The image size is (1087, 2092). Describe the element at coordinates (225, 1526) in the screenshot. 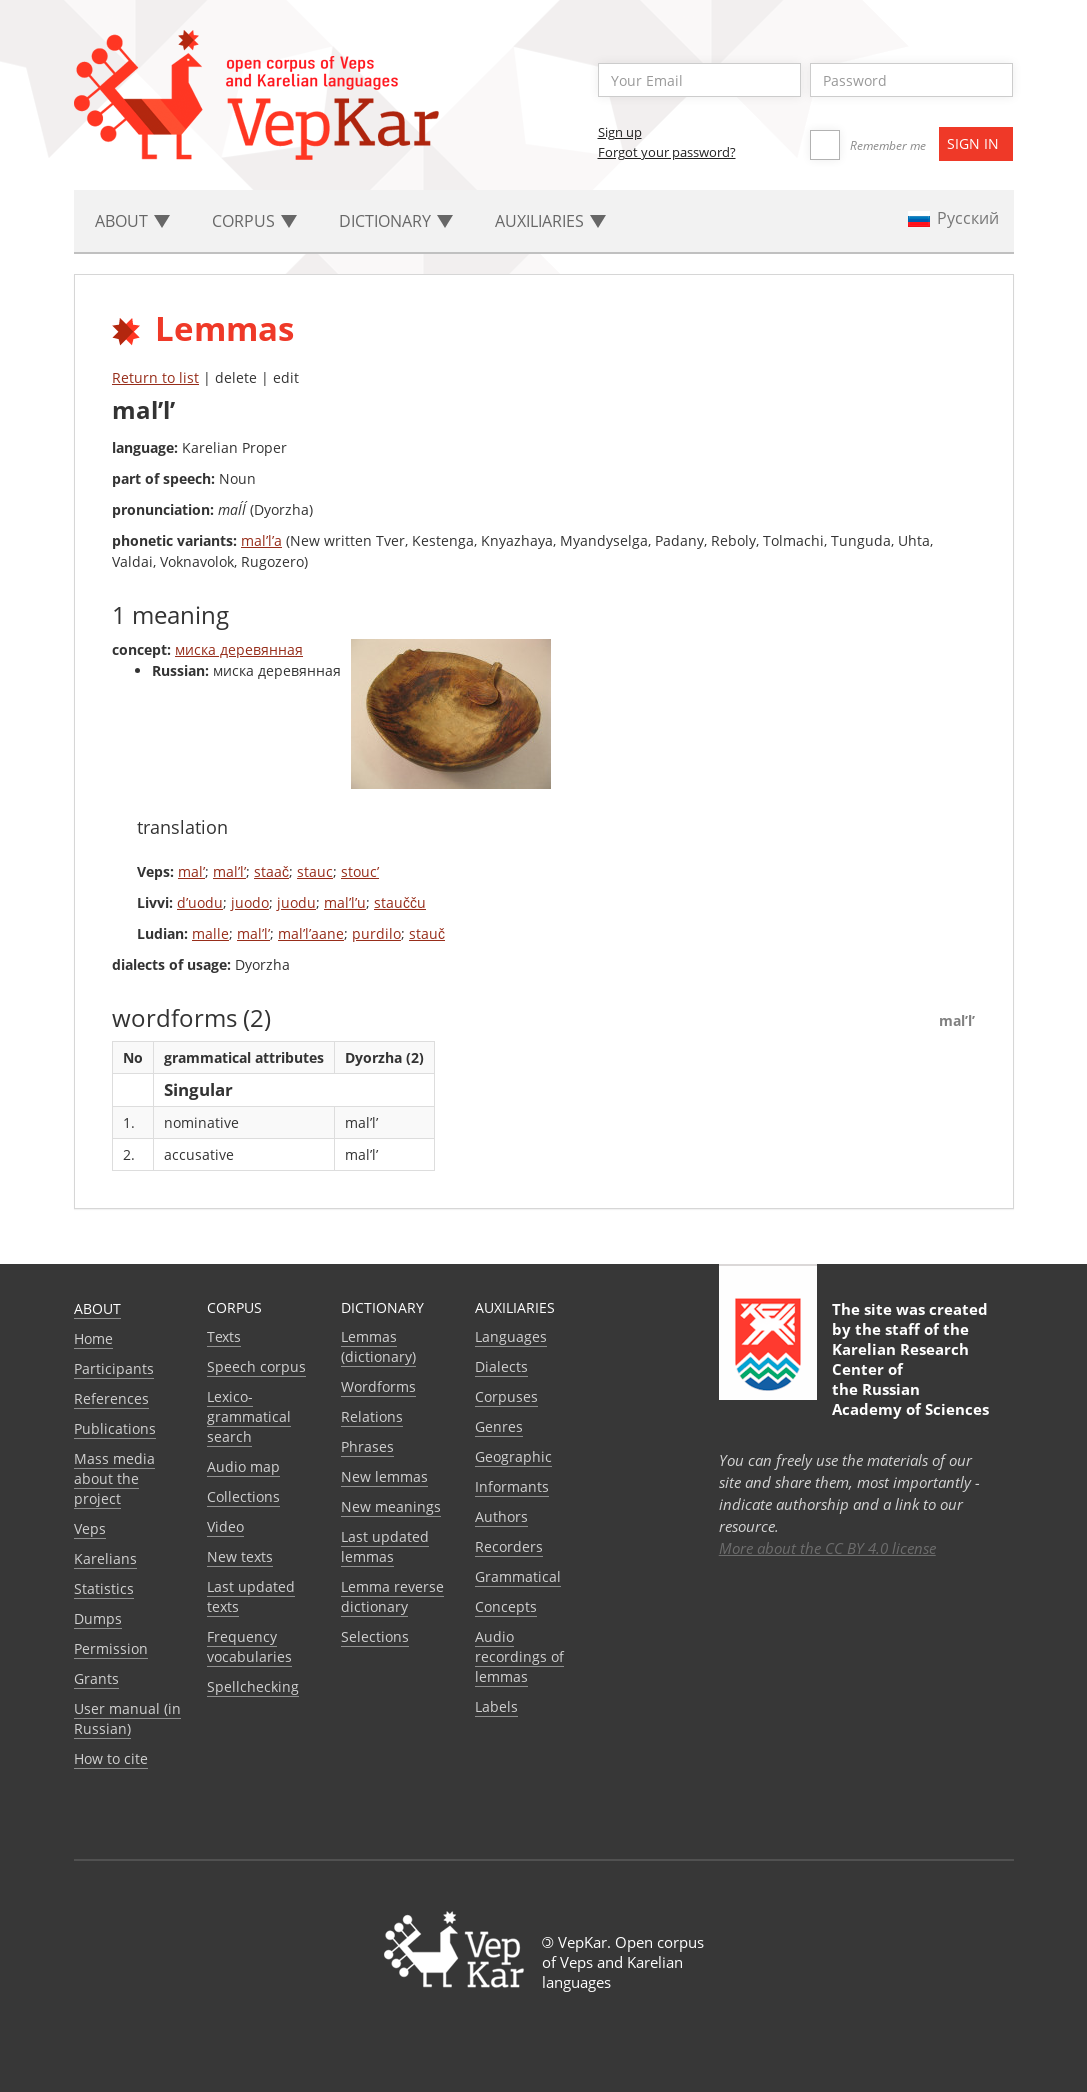

I see `Video` at that location.